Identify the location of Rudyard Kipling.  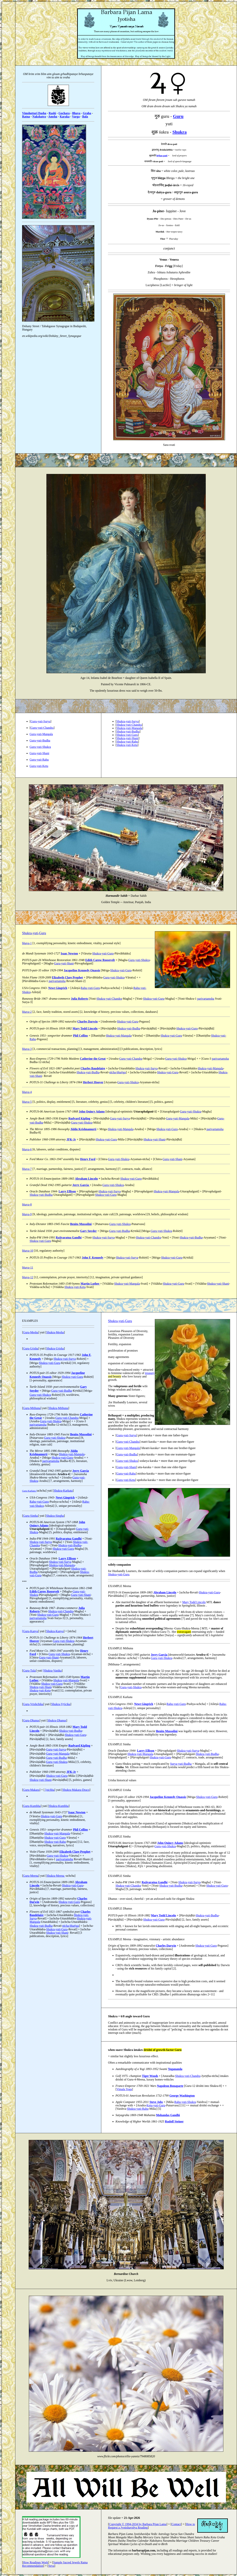
(79, 1118).